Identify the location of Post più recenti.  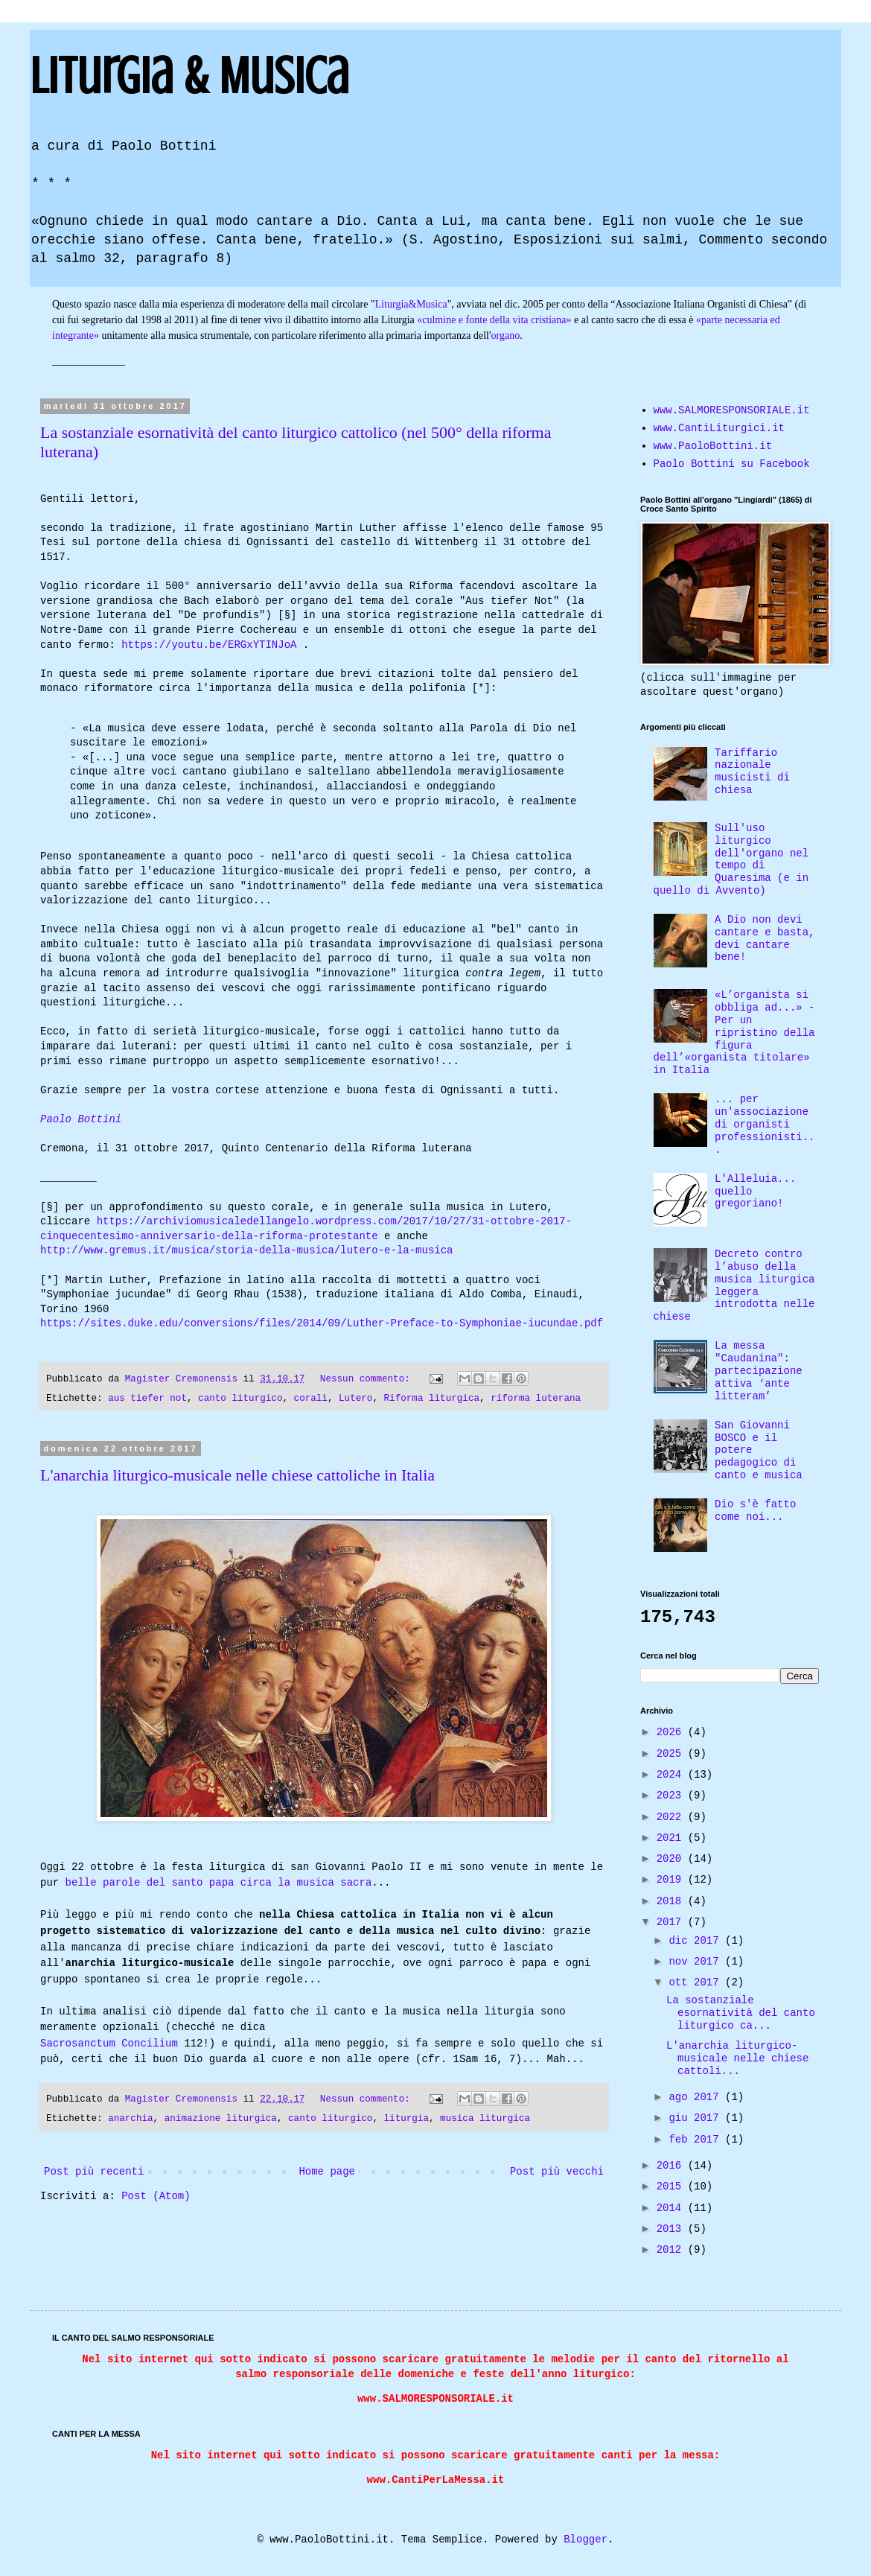
(94, 2180).